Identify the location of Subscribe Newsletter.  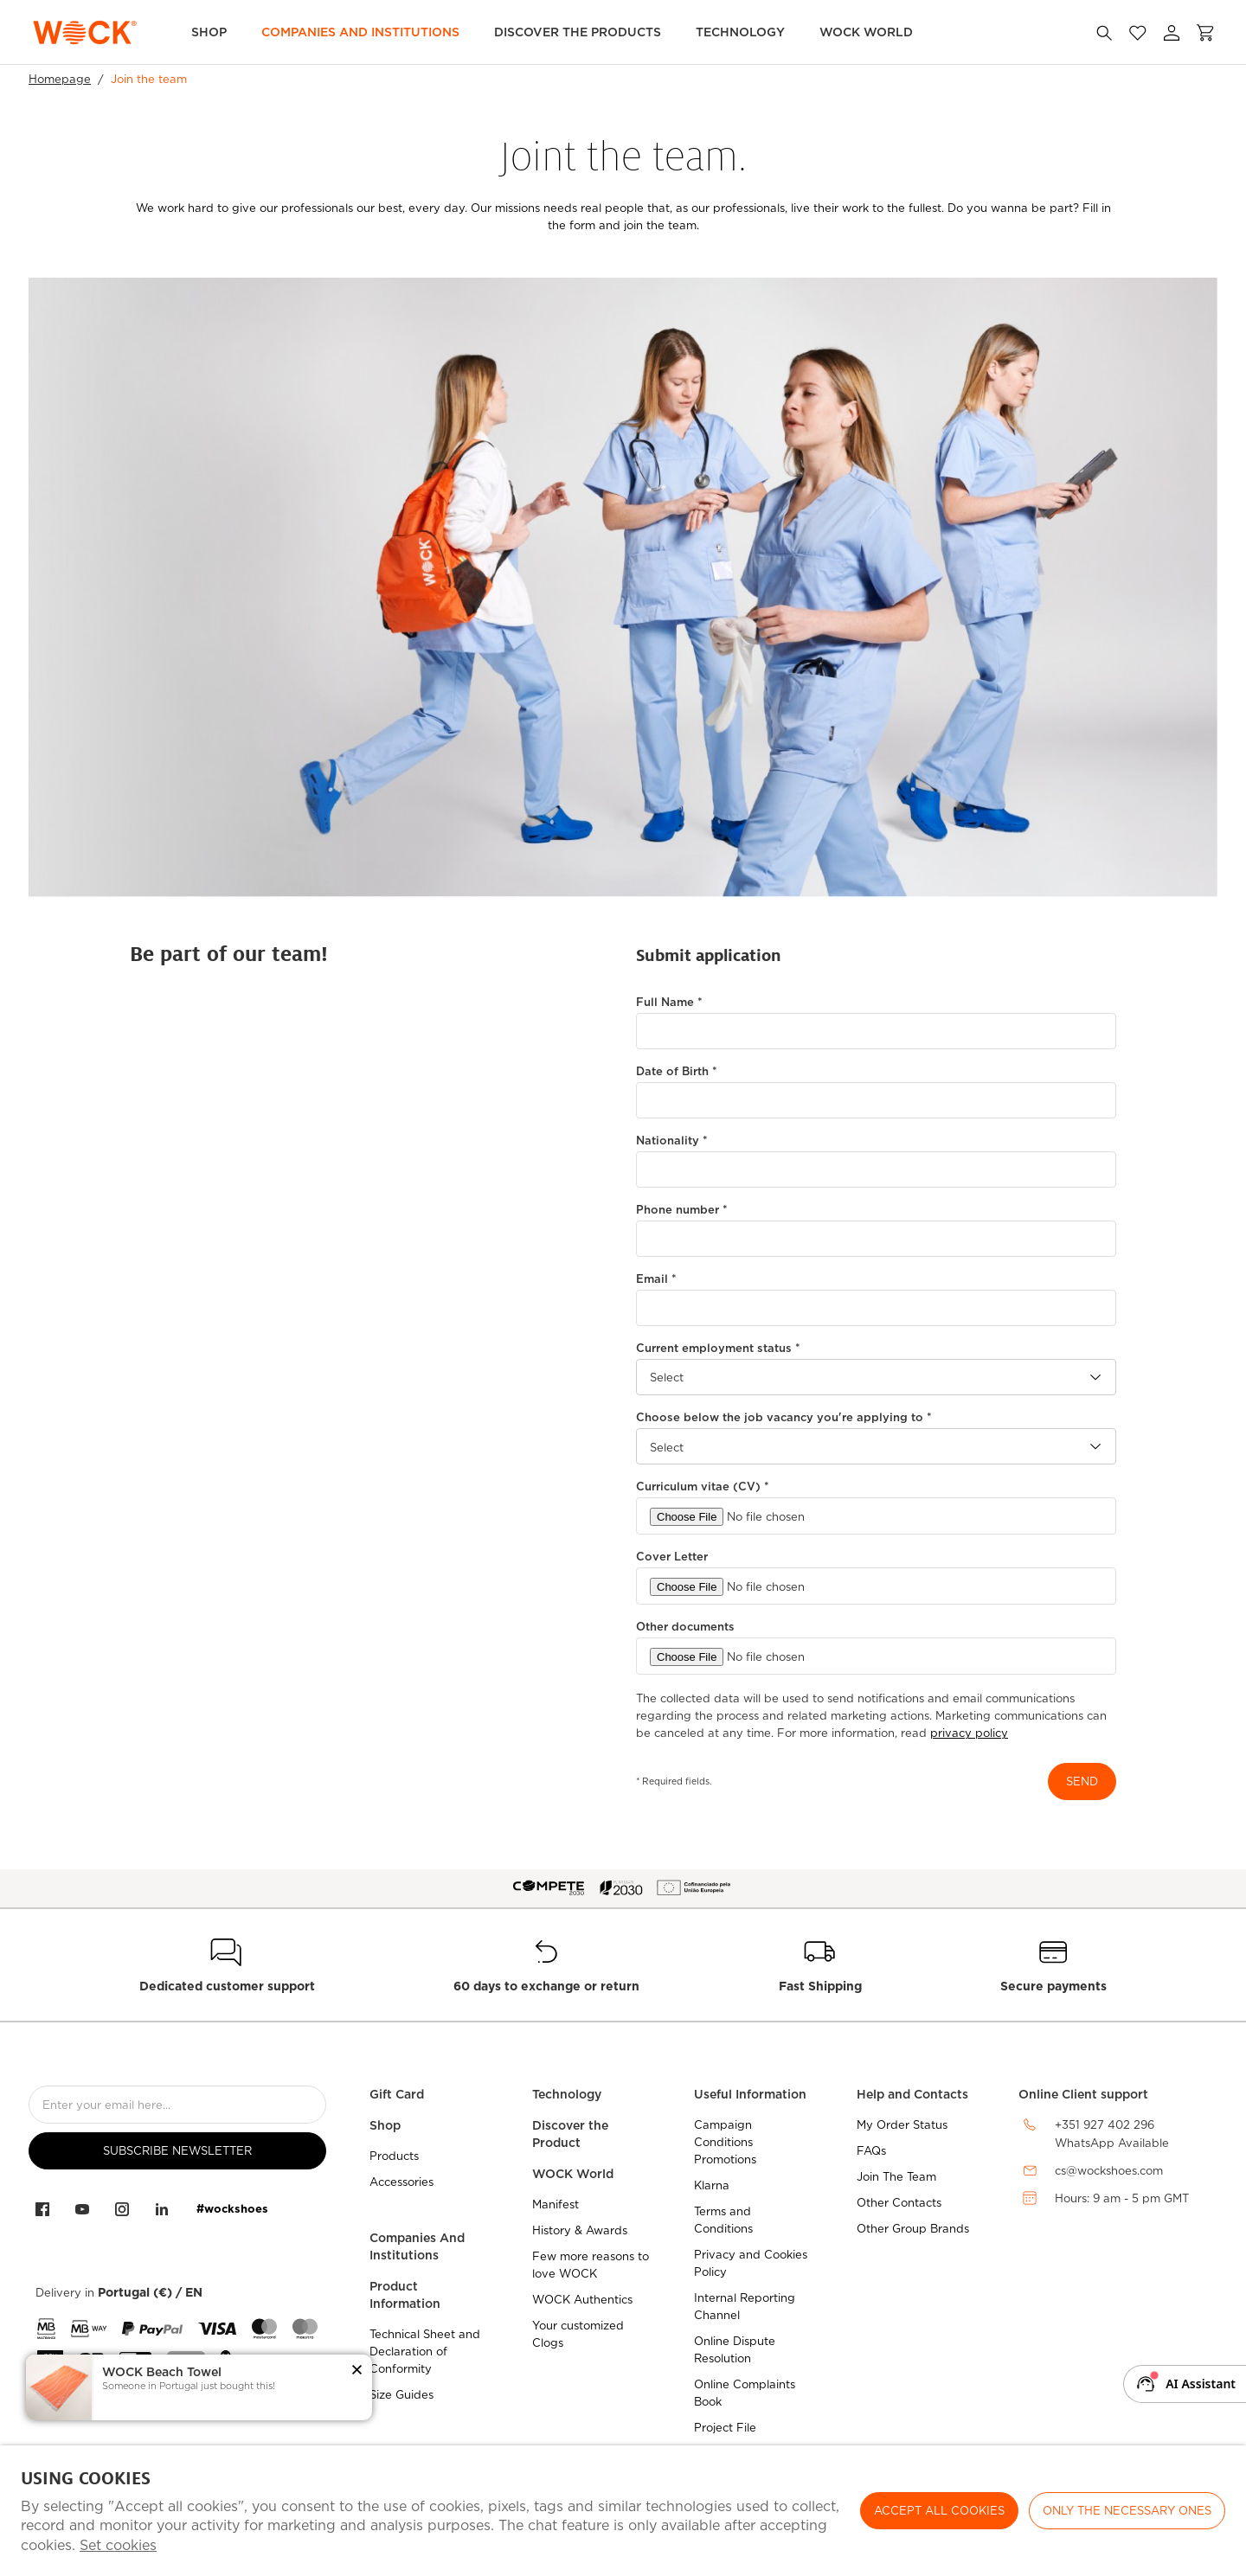
(177, 2150).